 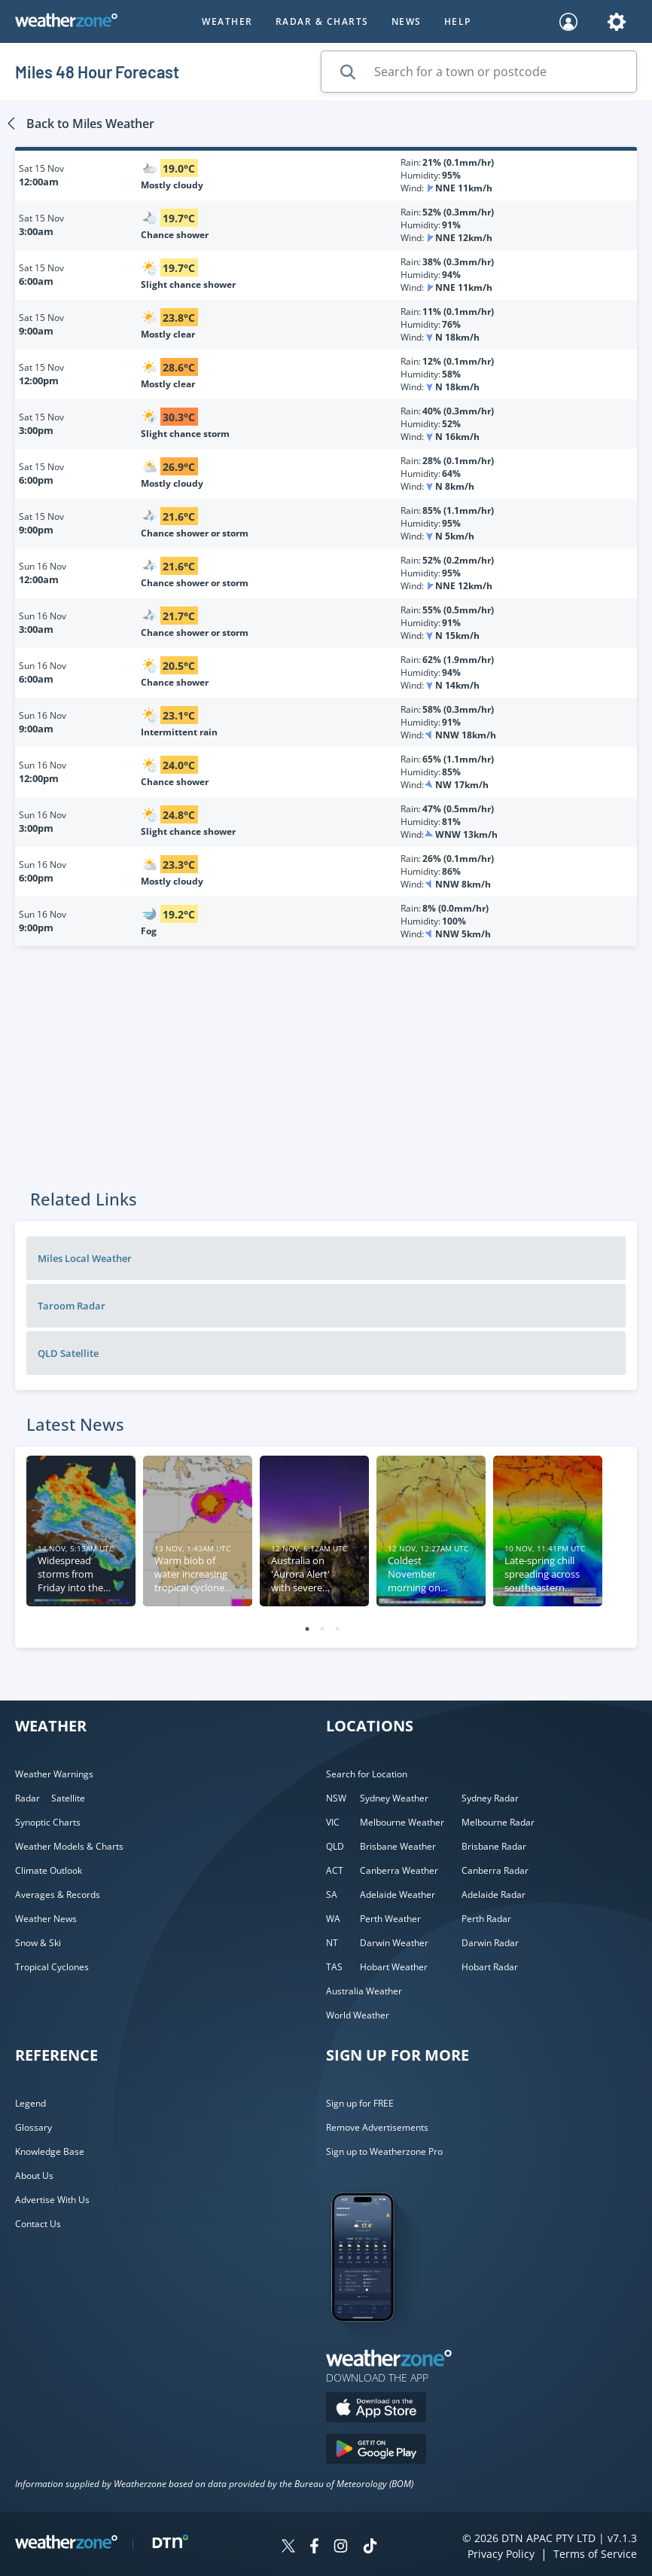 I want to click on SA, so click(x=331, y=1894).